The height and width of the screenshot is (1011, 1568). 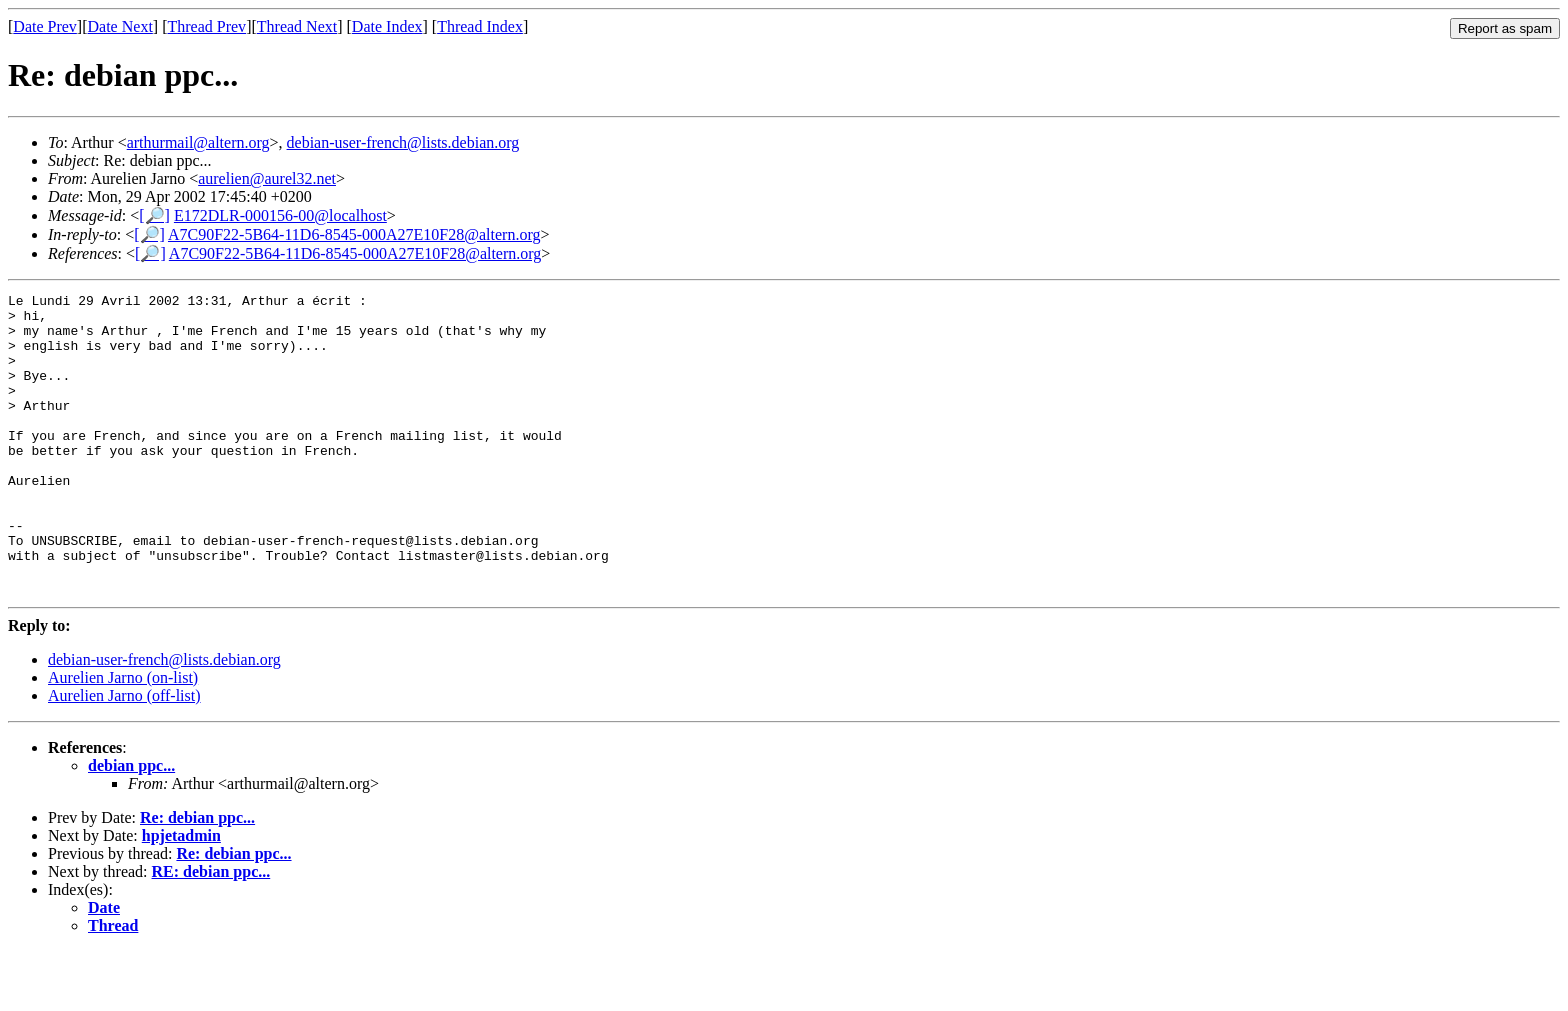 I want to click on RE: debian ppc..., so click(x=211, y=931).